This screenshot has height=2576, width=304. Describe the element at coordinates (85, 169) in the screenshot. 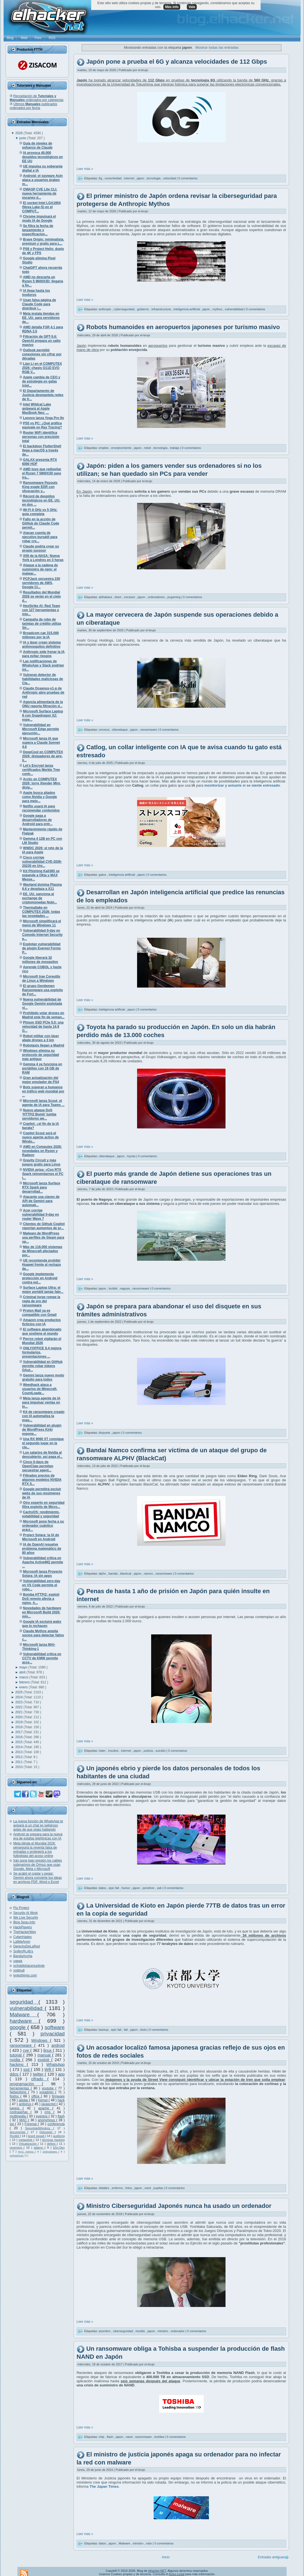

I see `Leer más »` at that location.